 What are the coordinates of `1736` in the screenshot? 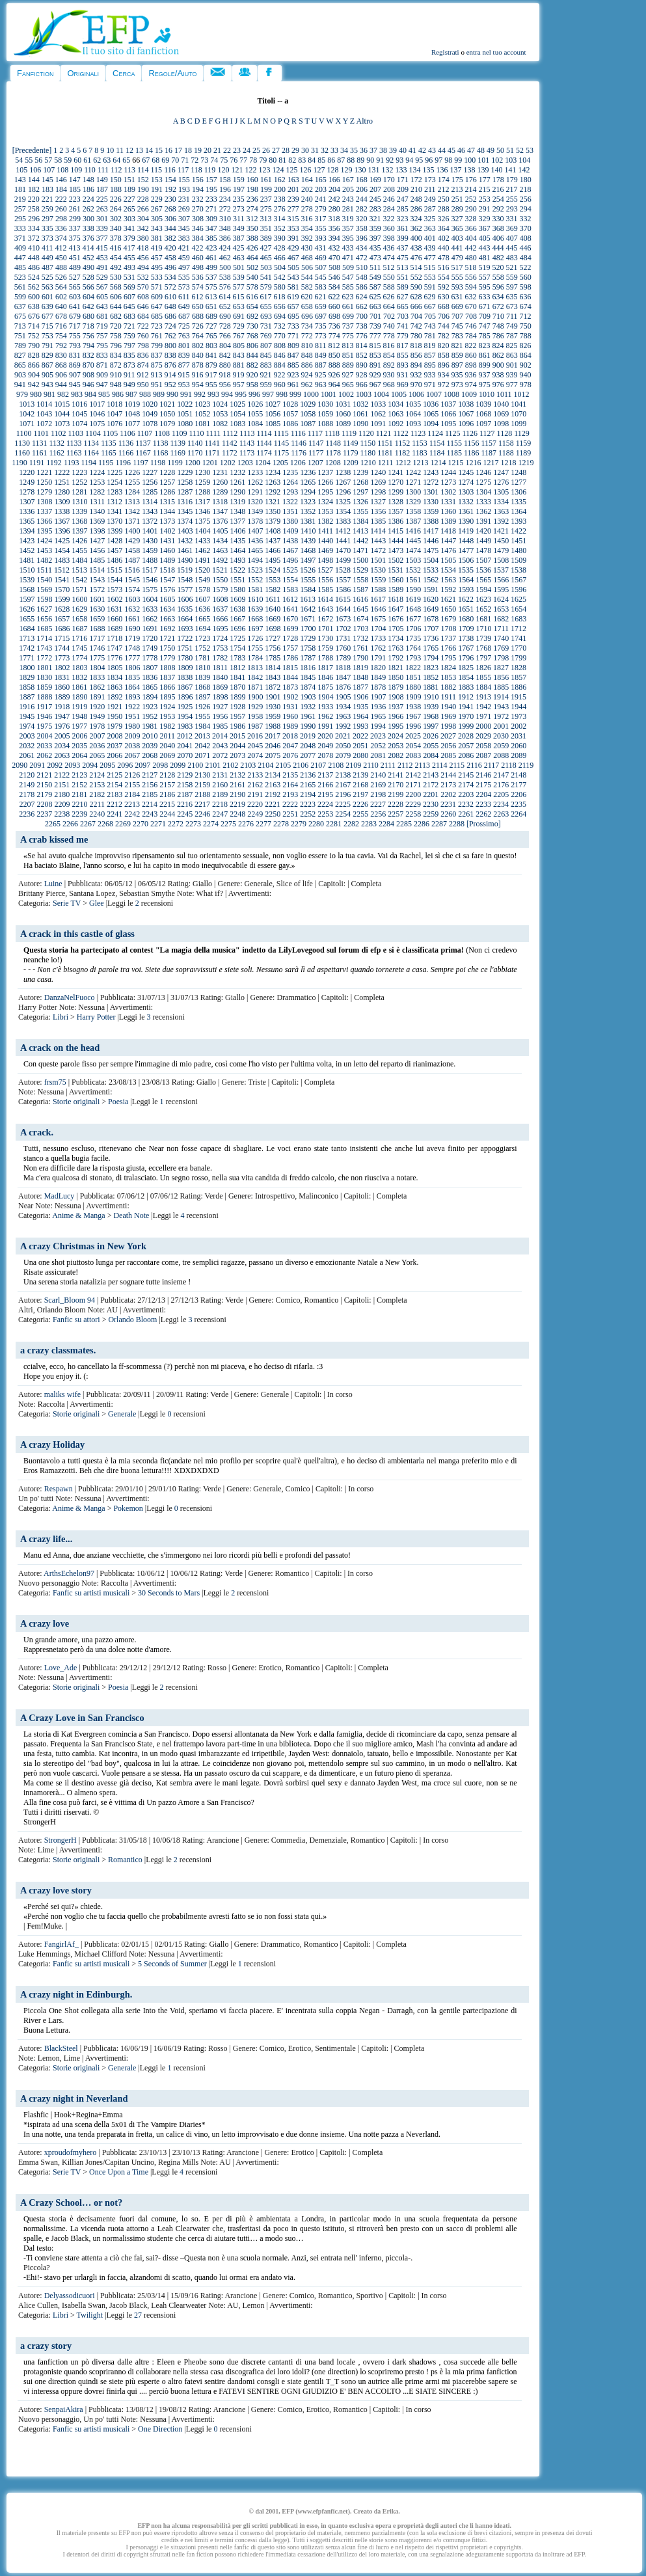 It's located at (430, 638).